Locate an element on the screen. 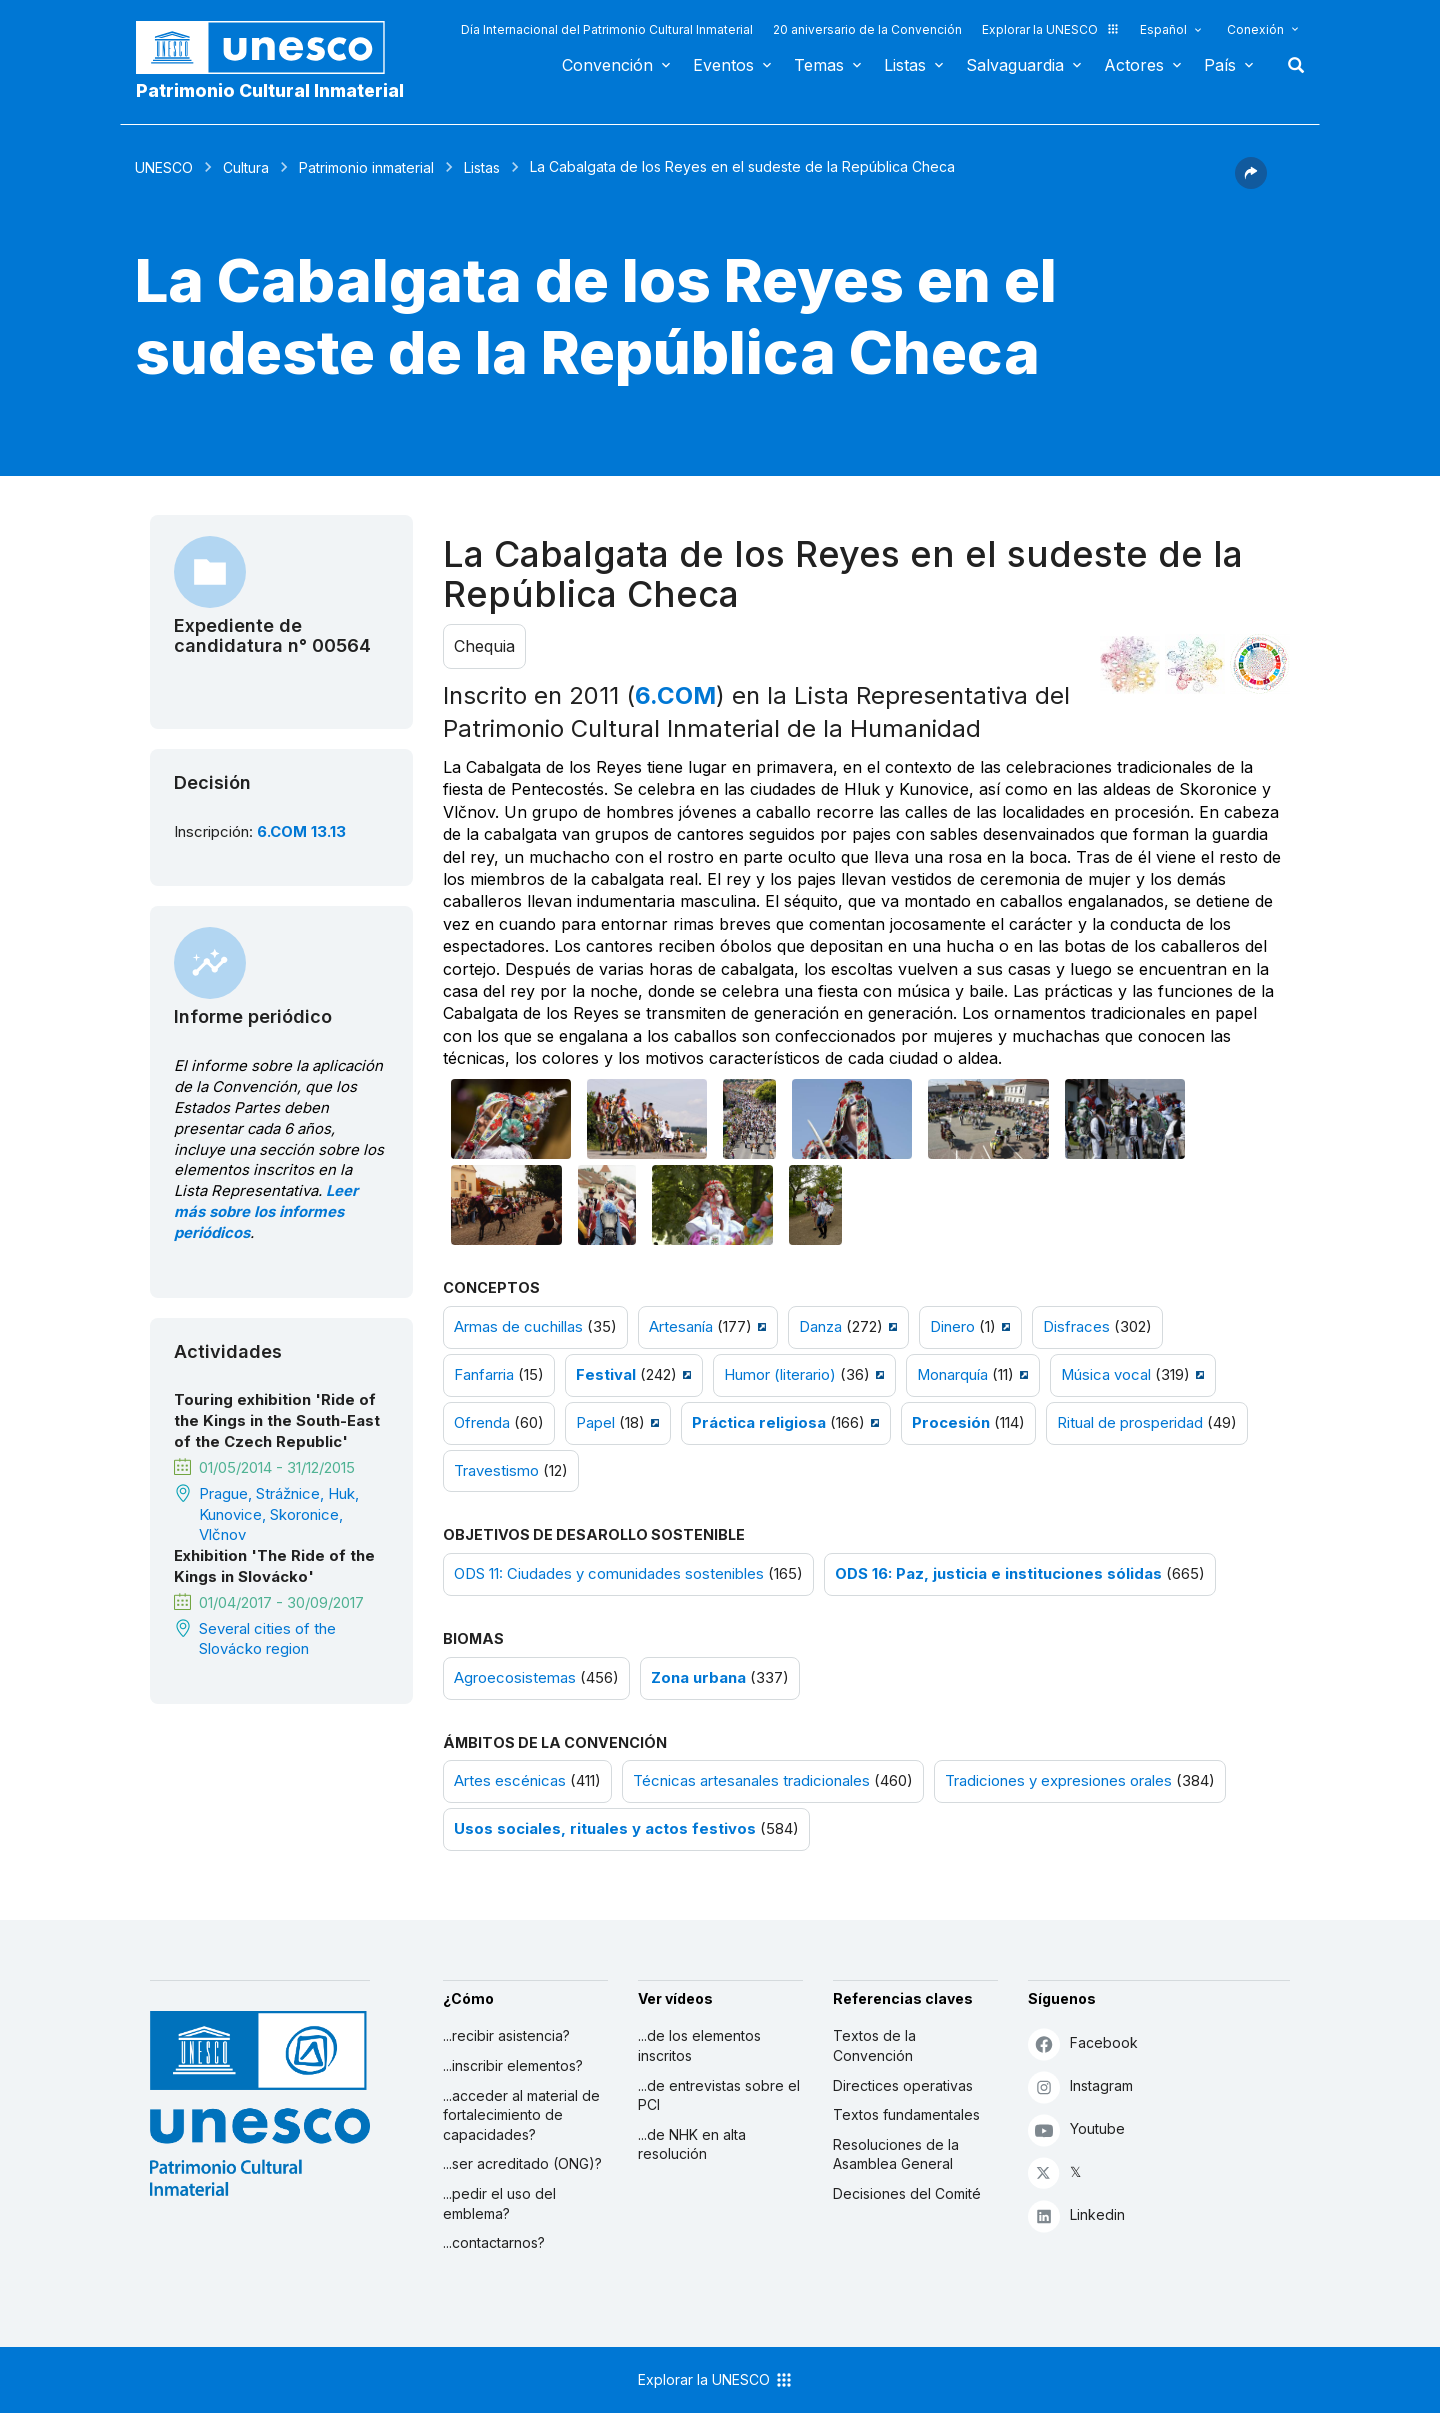  Decisiones del Comité is located at coordinates (907, 2193).